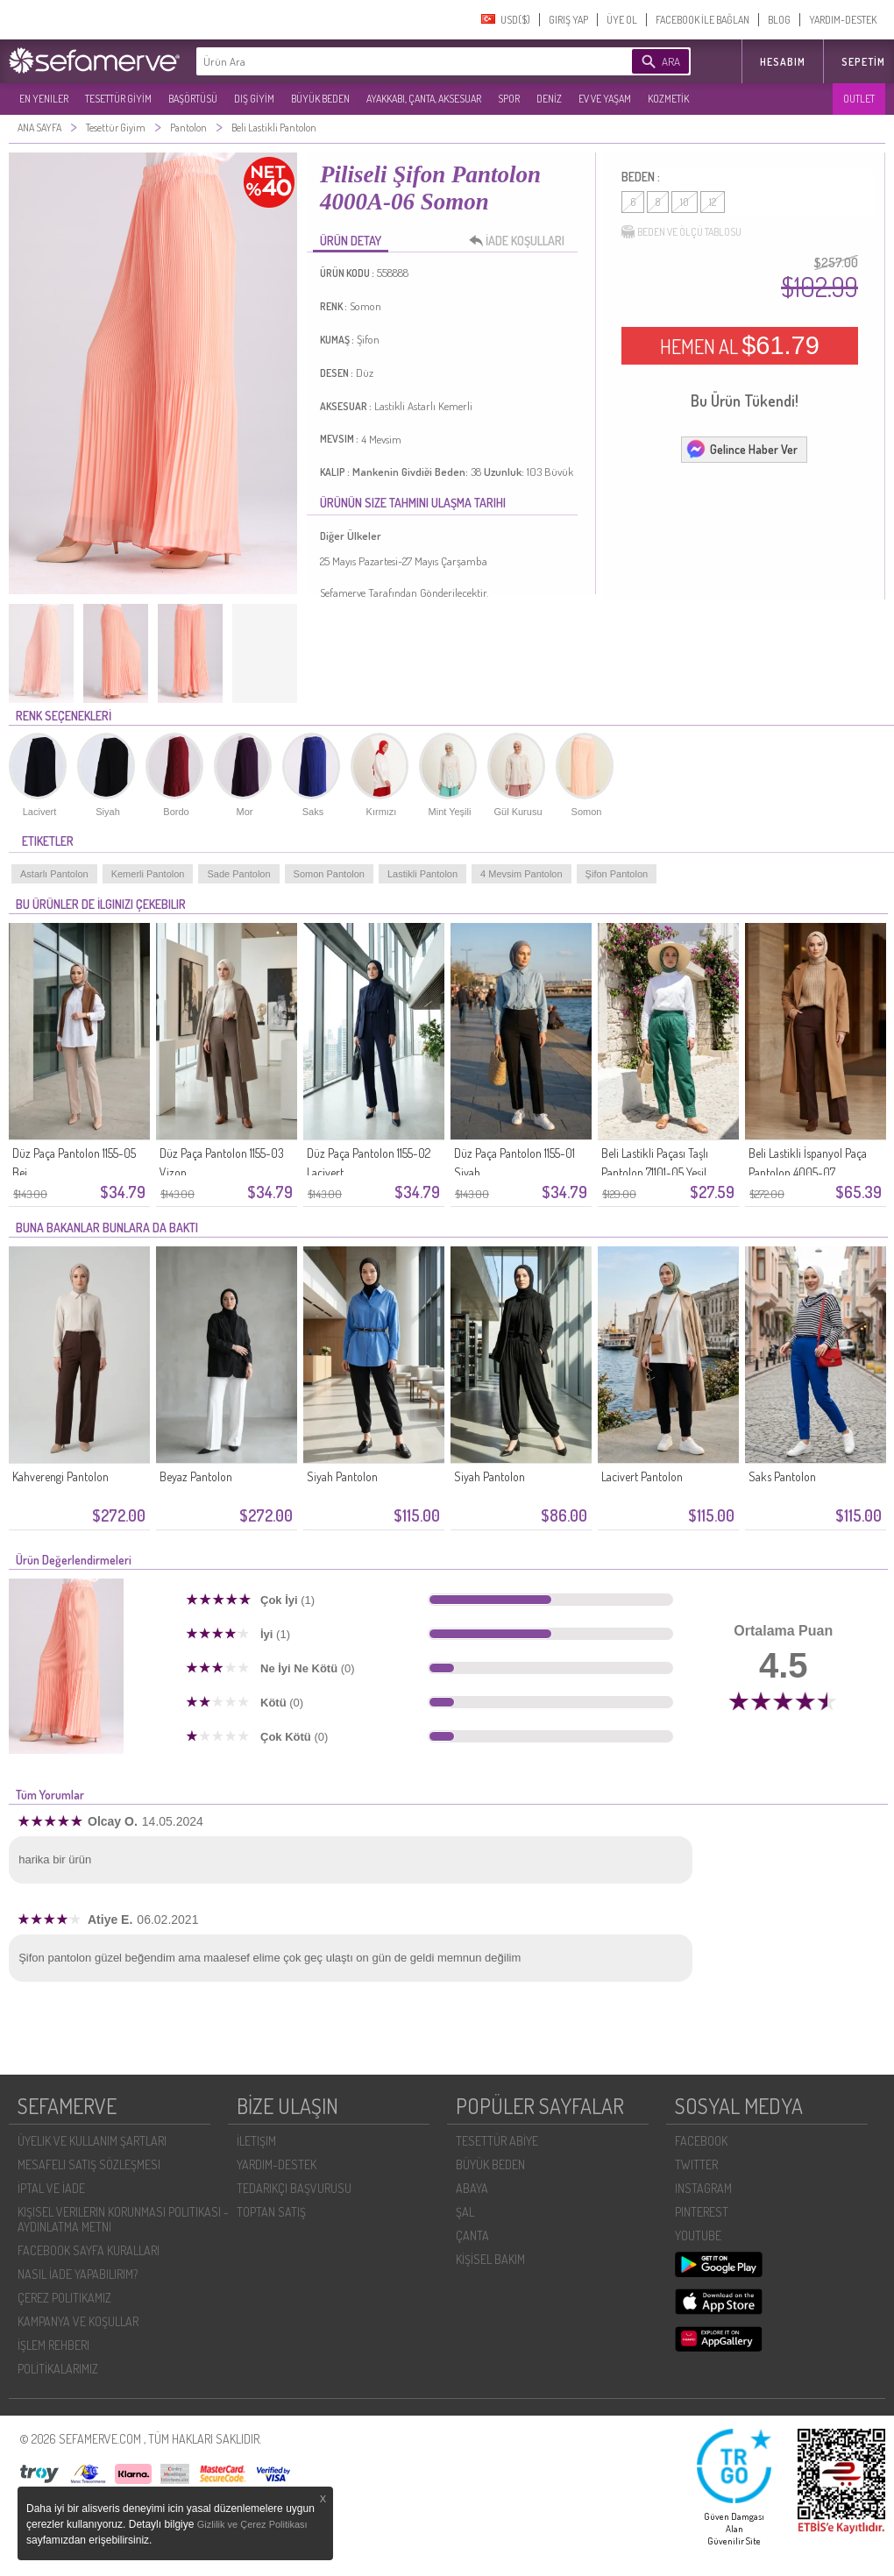  What do you see at coordinates (252, 2524) in the screenshot?
I see `Gizlilik ve Çerez Politikası` at bounding box center [252, 2524].